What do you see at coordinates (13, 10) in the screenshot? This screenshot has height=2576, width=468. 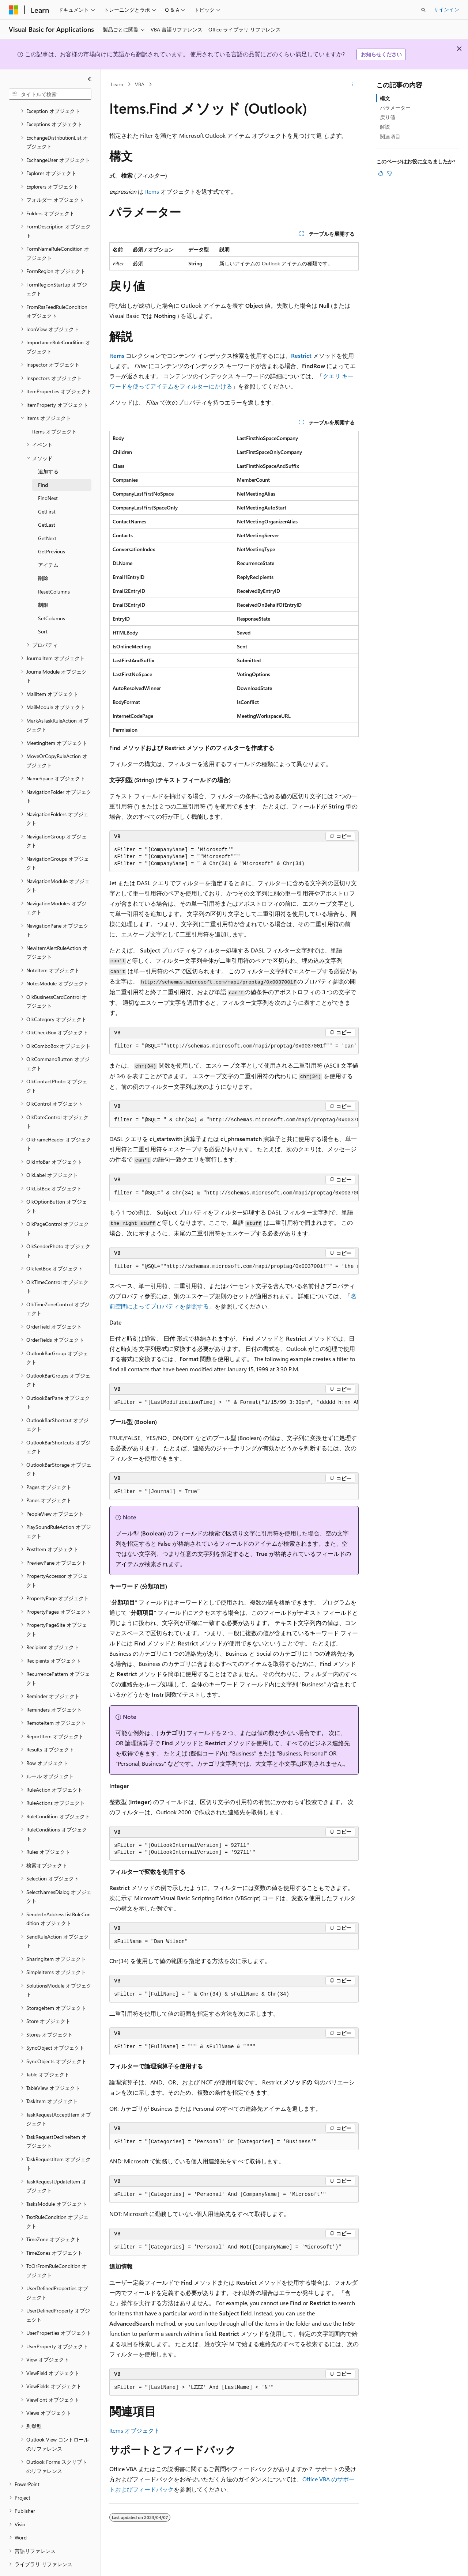 I see `[Microsoft]` at bounding box center [13, 10].